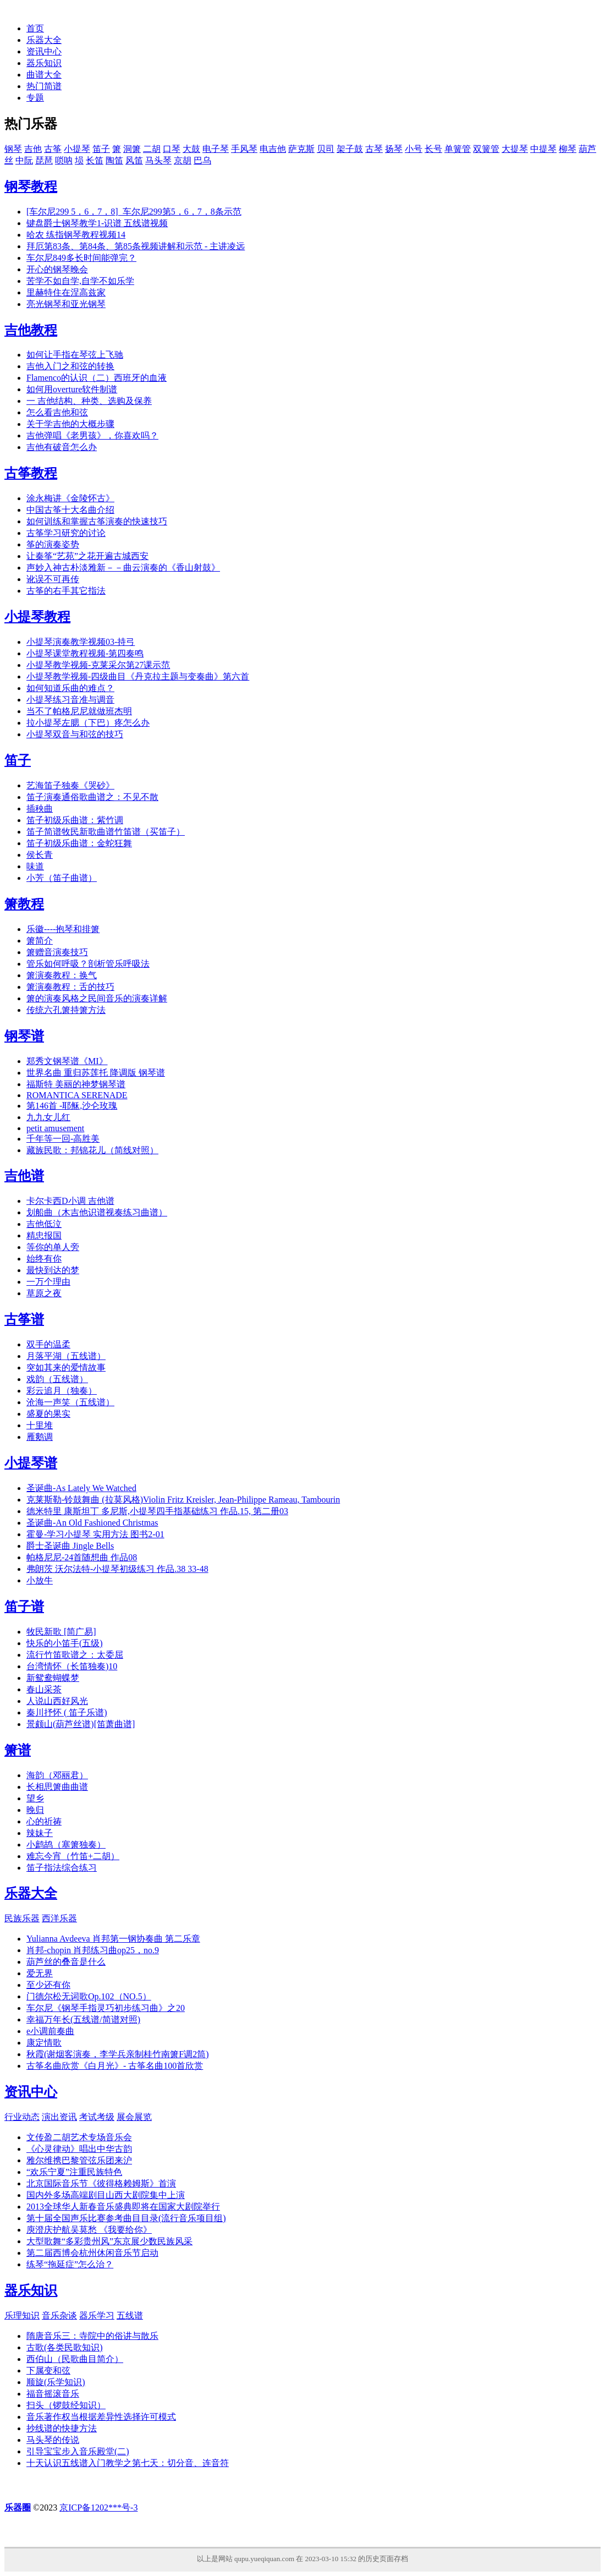  What do you see at coordinates (70, 1200) in the screenshot?
I see `卡尔卡西D小调 吉他谱` at bounding box center [70, 1200].